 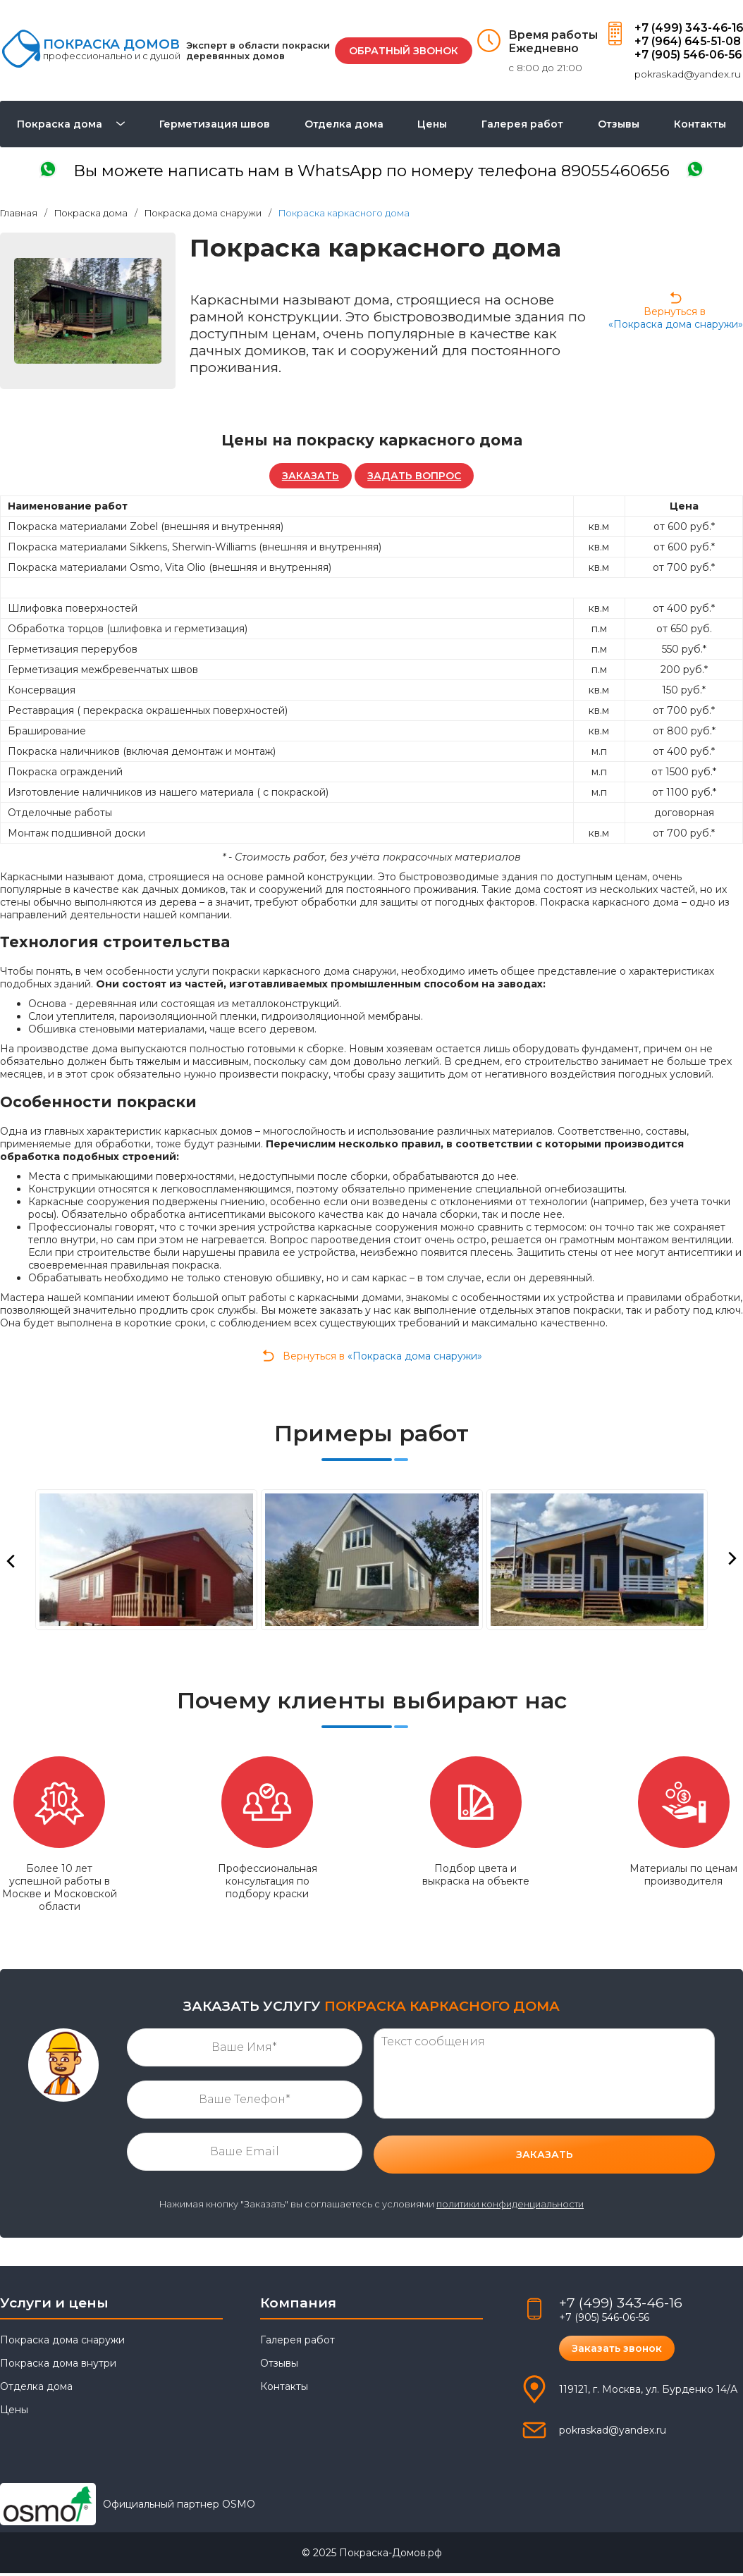 What do you see at coordinates (687, 28) in the screenshot?
I see `+7 (499) 343-46-16` at bounding box center [687, 28].